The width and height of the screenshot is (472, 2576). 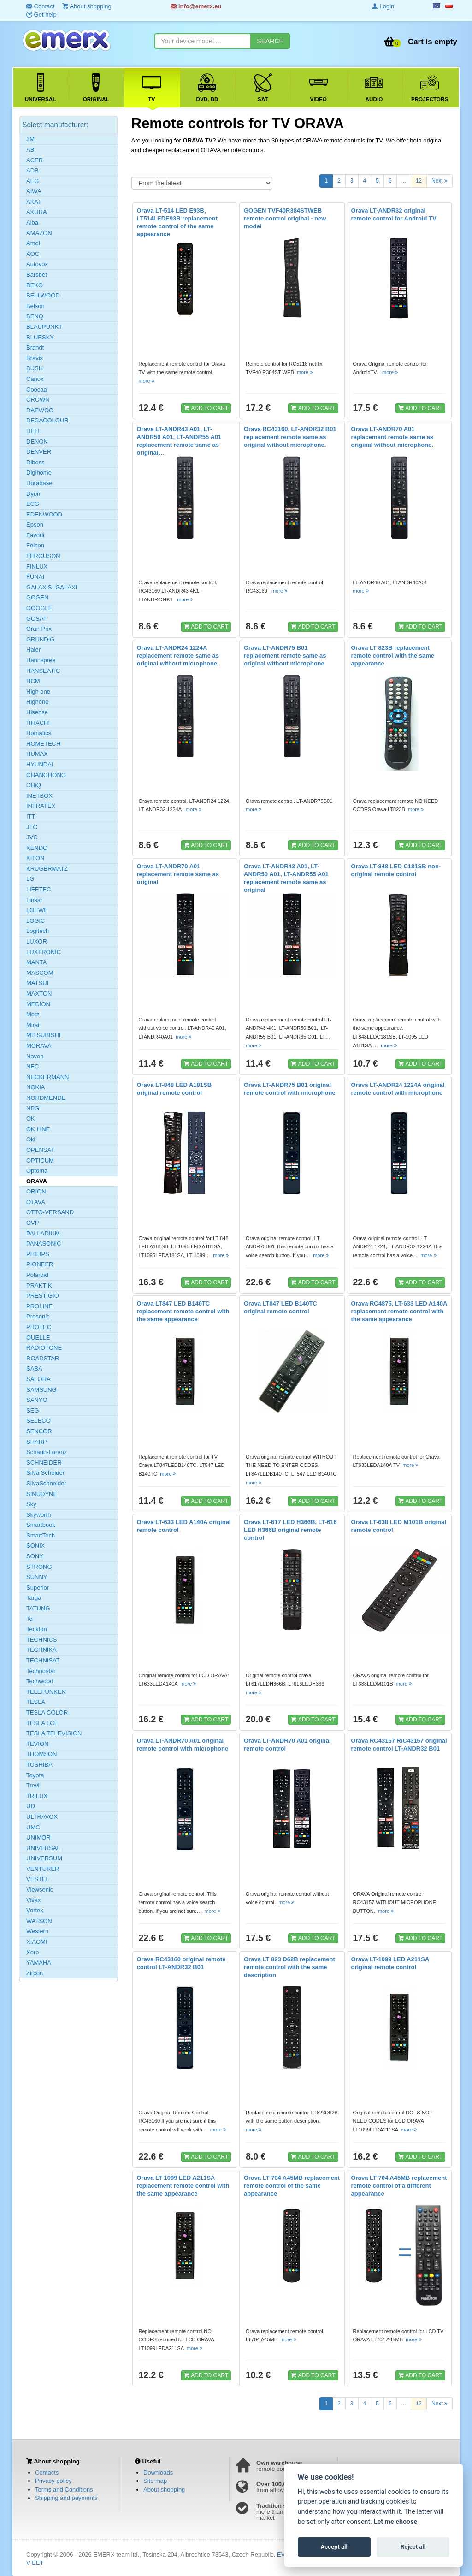 What do you see at coordinates (33, 1827) in the screenshot?
I see `UMC` at bounding box center [33, 1827].